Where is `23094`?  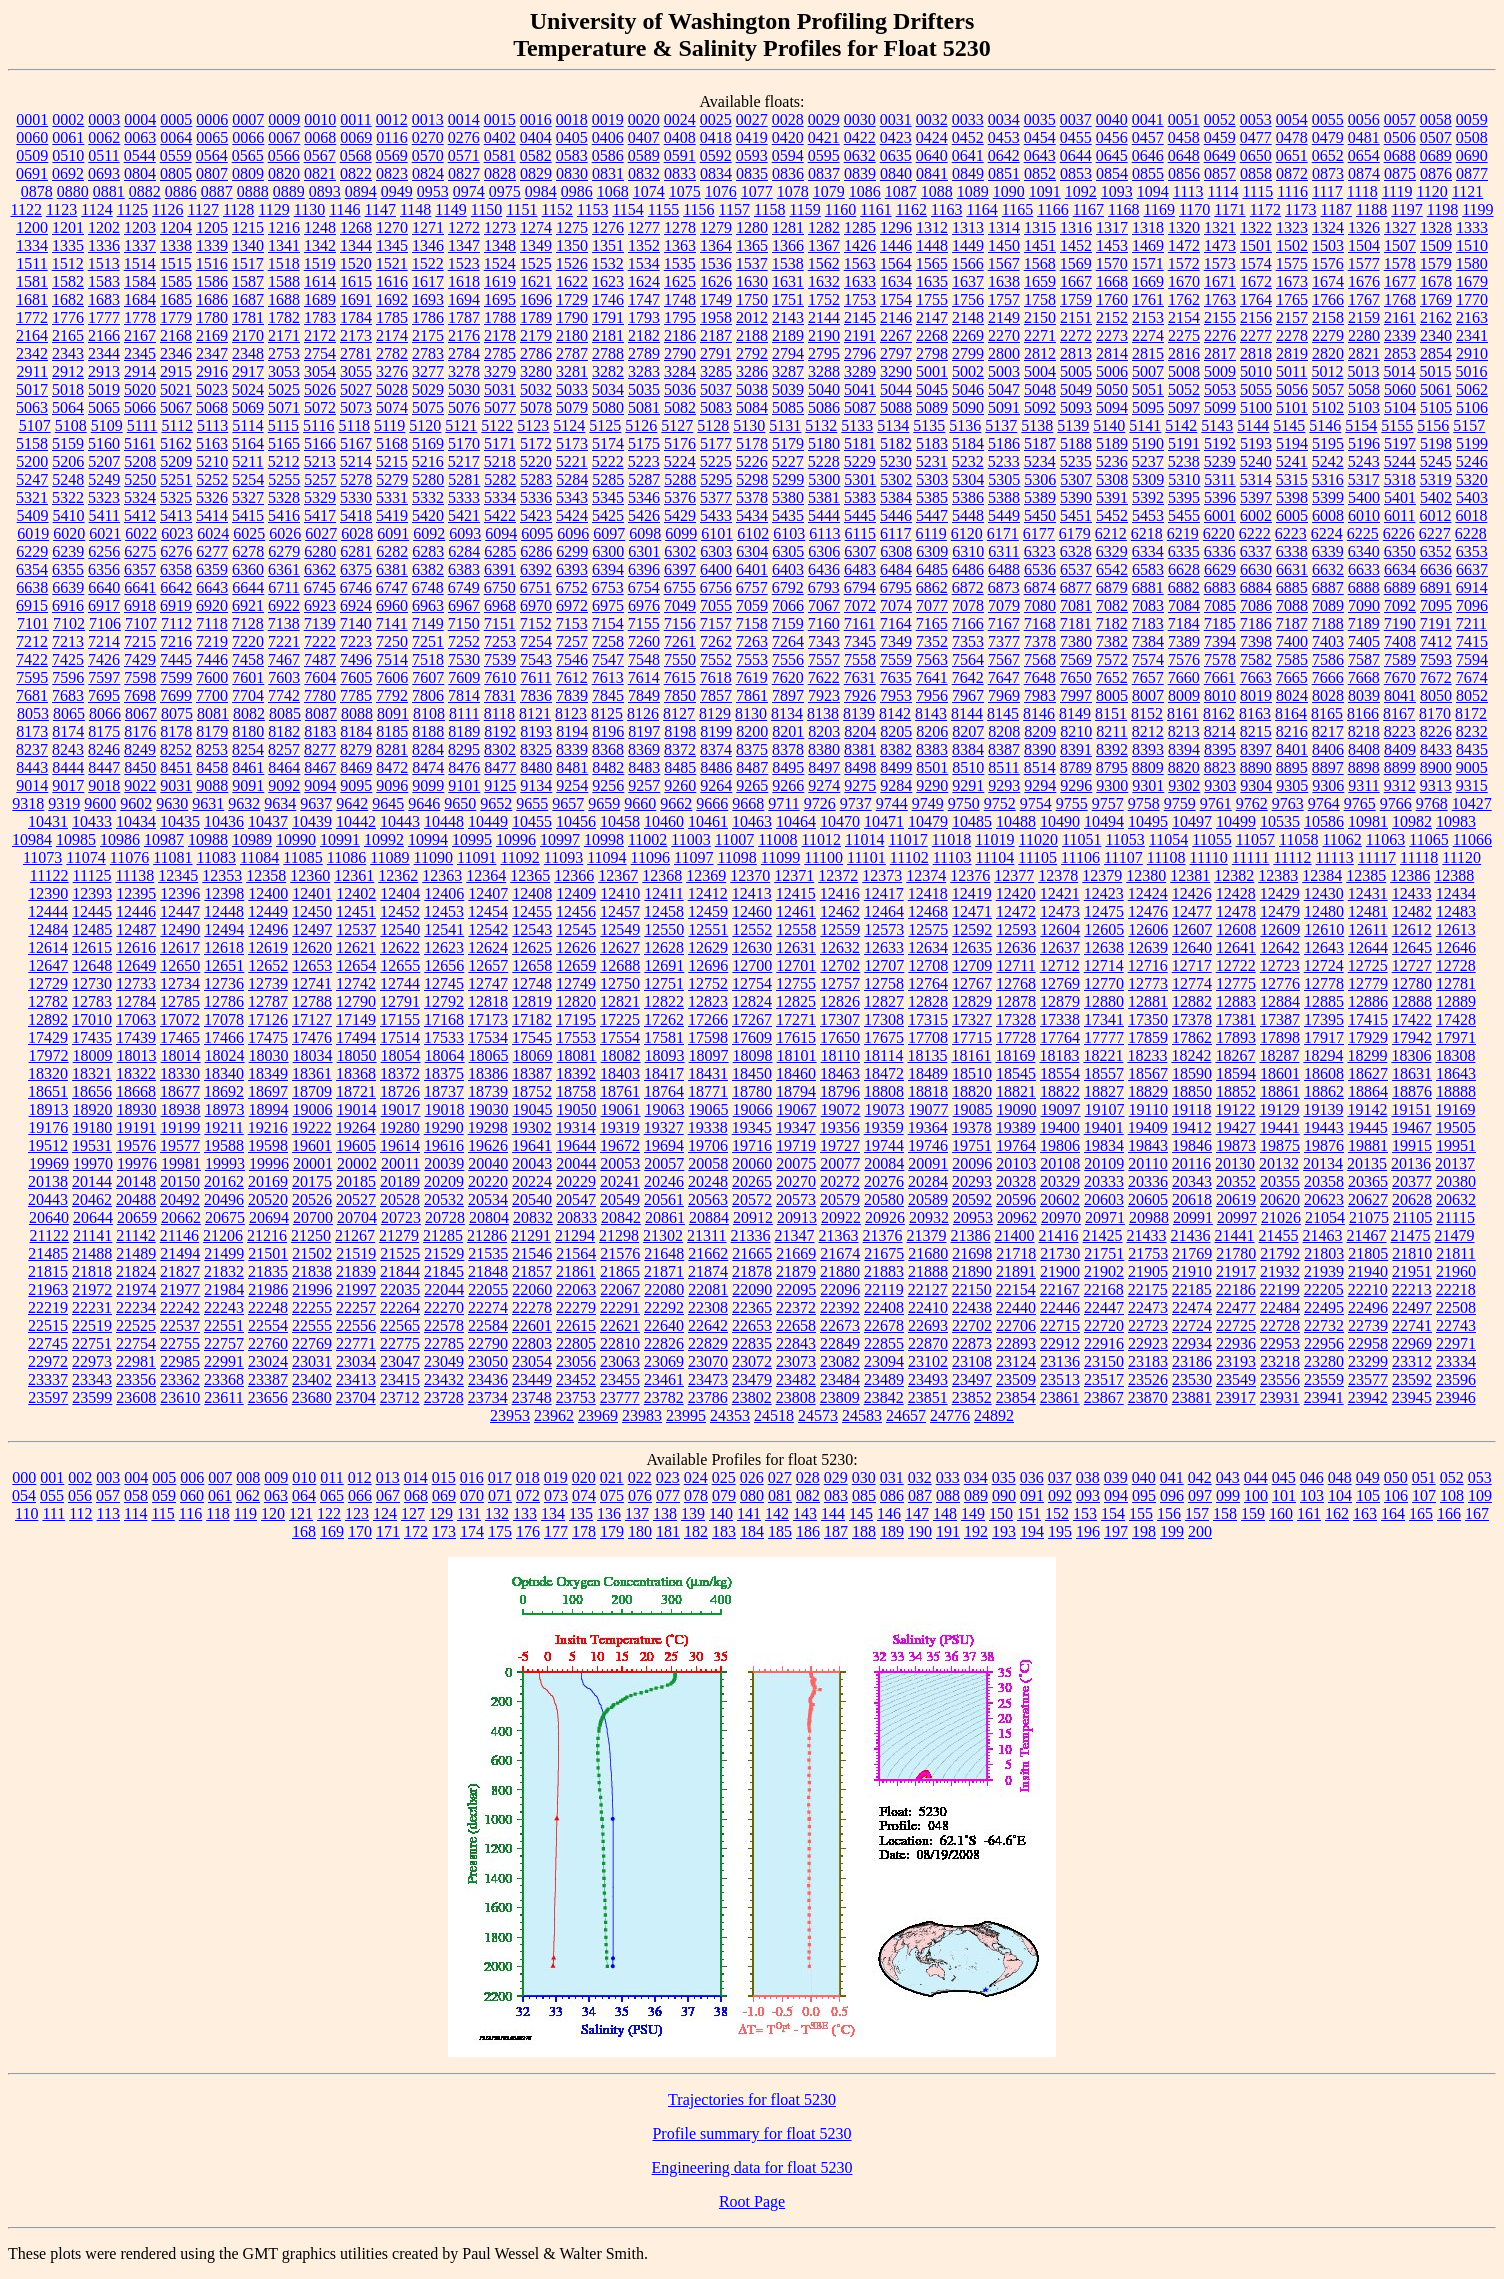 23094 is located at coordinates (884, 1361).